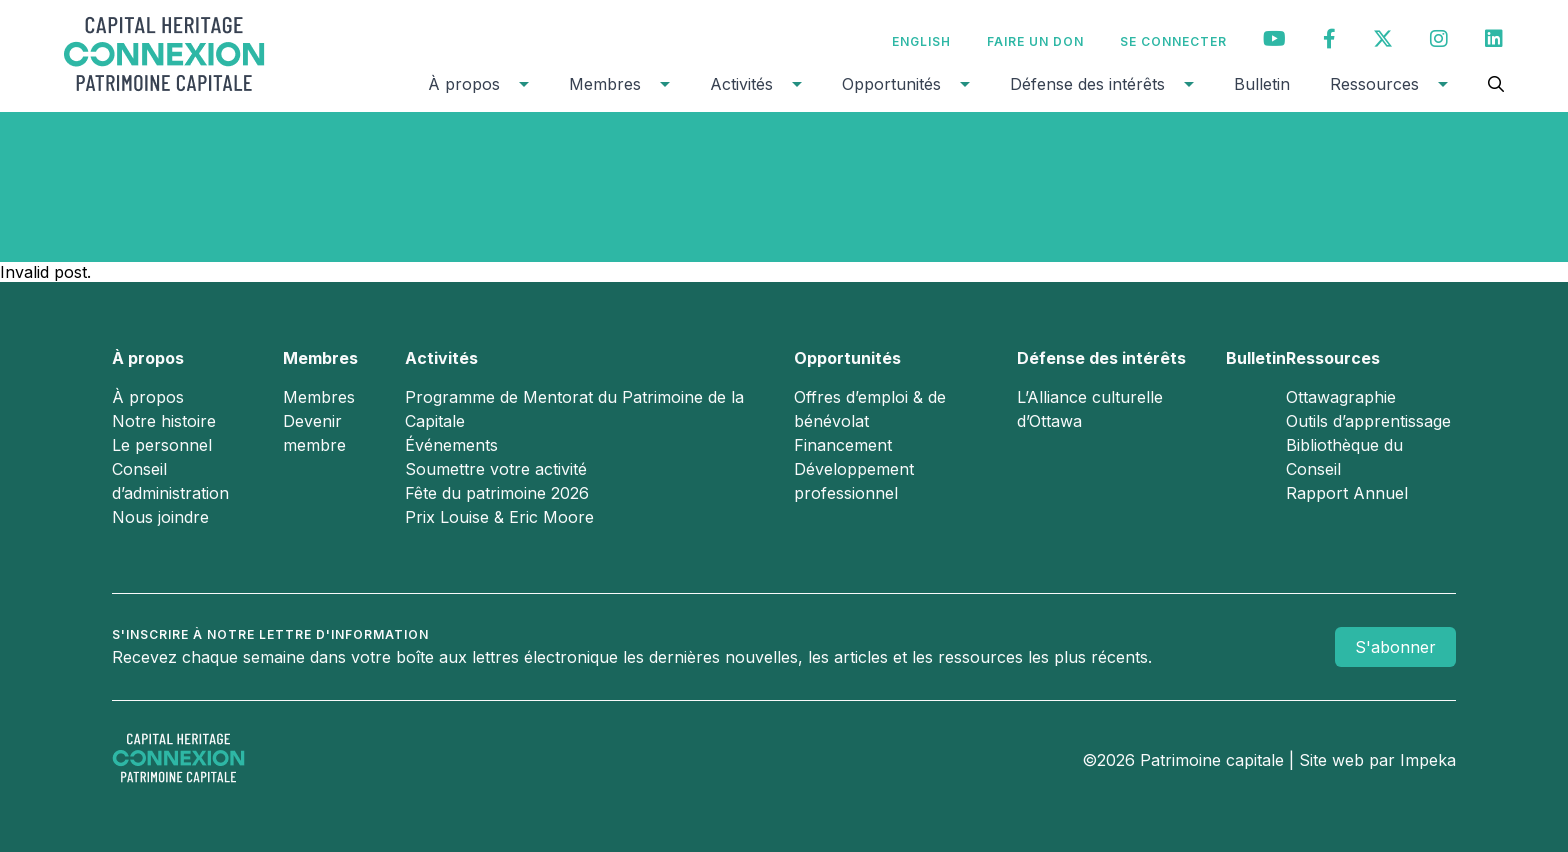 The height and width of the screenshot is (852, 1568). Describe the element at coordinates (1368, 421) in the screenshot. I see `Outils d’apprentissage` at that location.